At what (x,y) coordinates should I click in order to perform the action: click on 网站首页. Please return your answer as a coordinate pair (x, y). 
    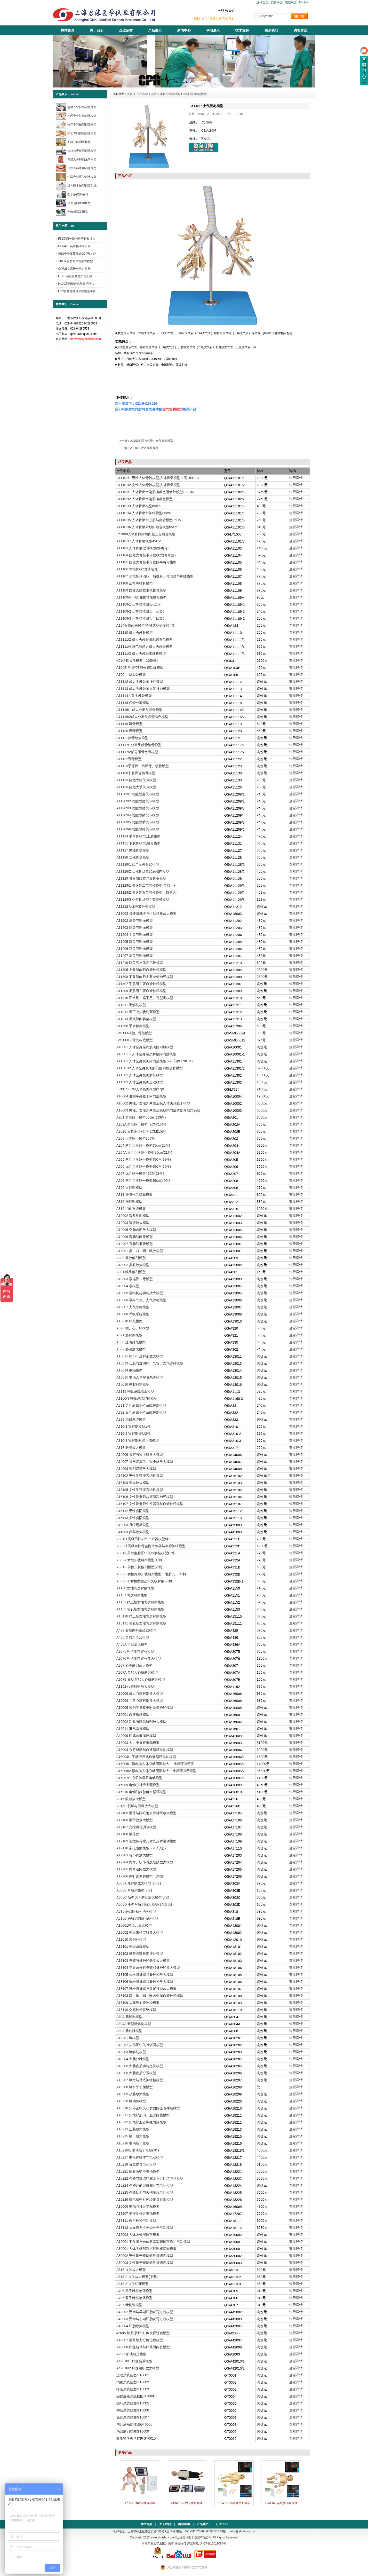
    Looking at the image, I should click on (67, 30).